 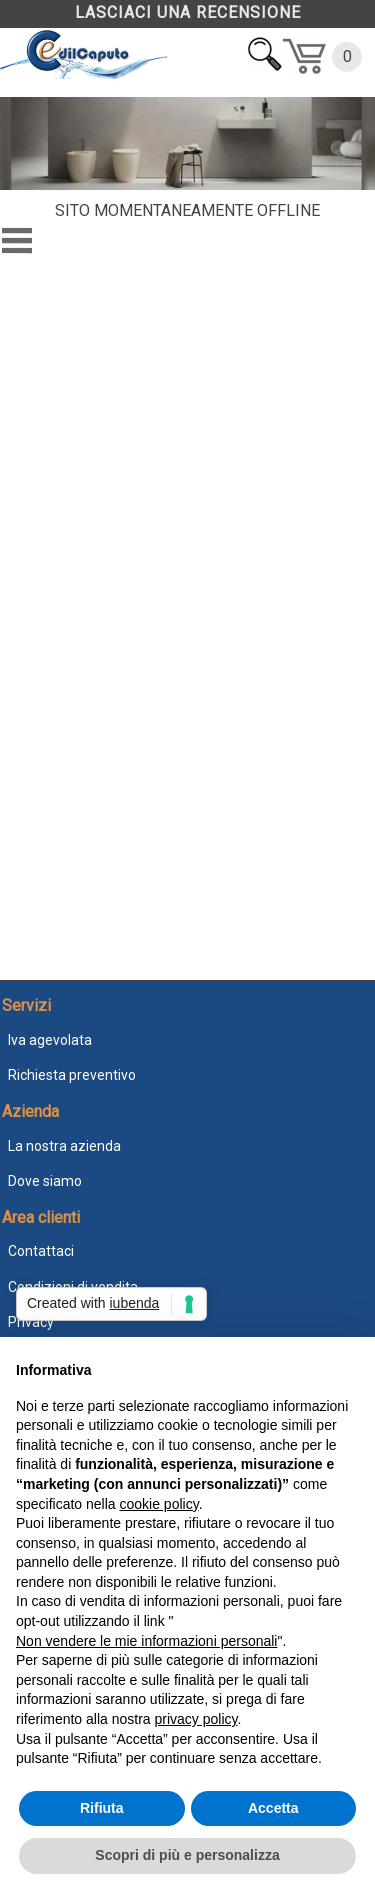 I want to click on privacy policy [button], so click(x=196, y=1719).